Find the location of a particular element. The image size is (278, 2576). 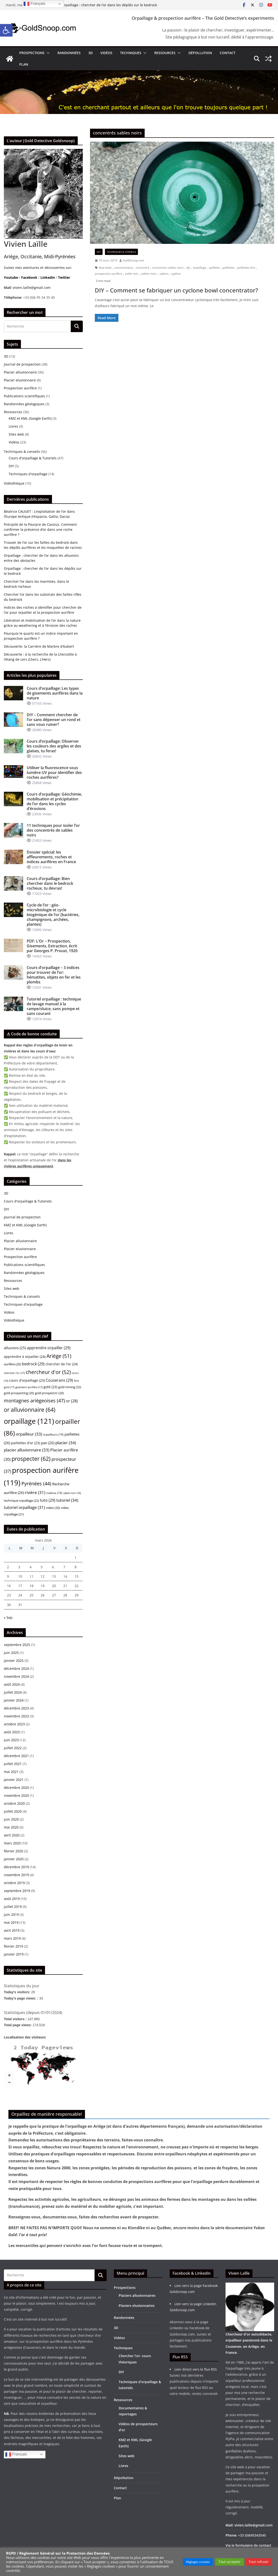

pan [link] is located at coordinates (47, 1442).